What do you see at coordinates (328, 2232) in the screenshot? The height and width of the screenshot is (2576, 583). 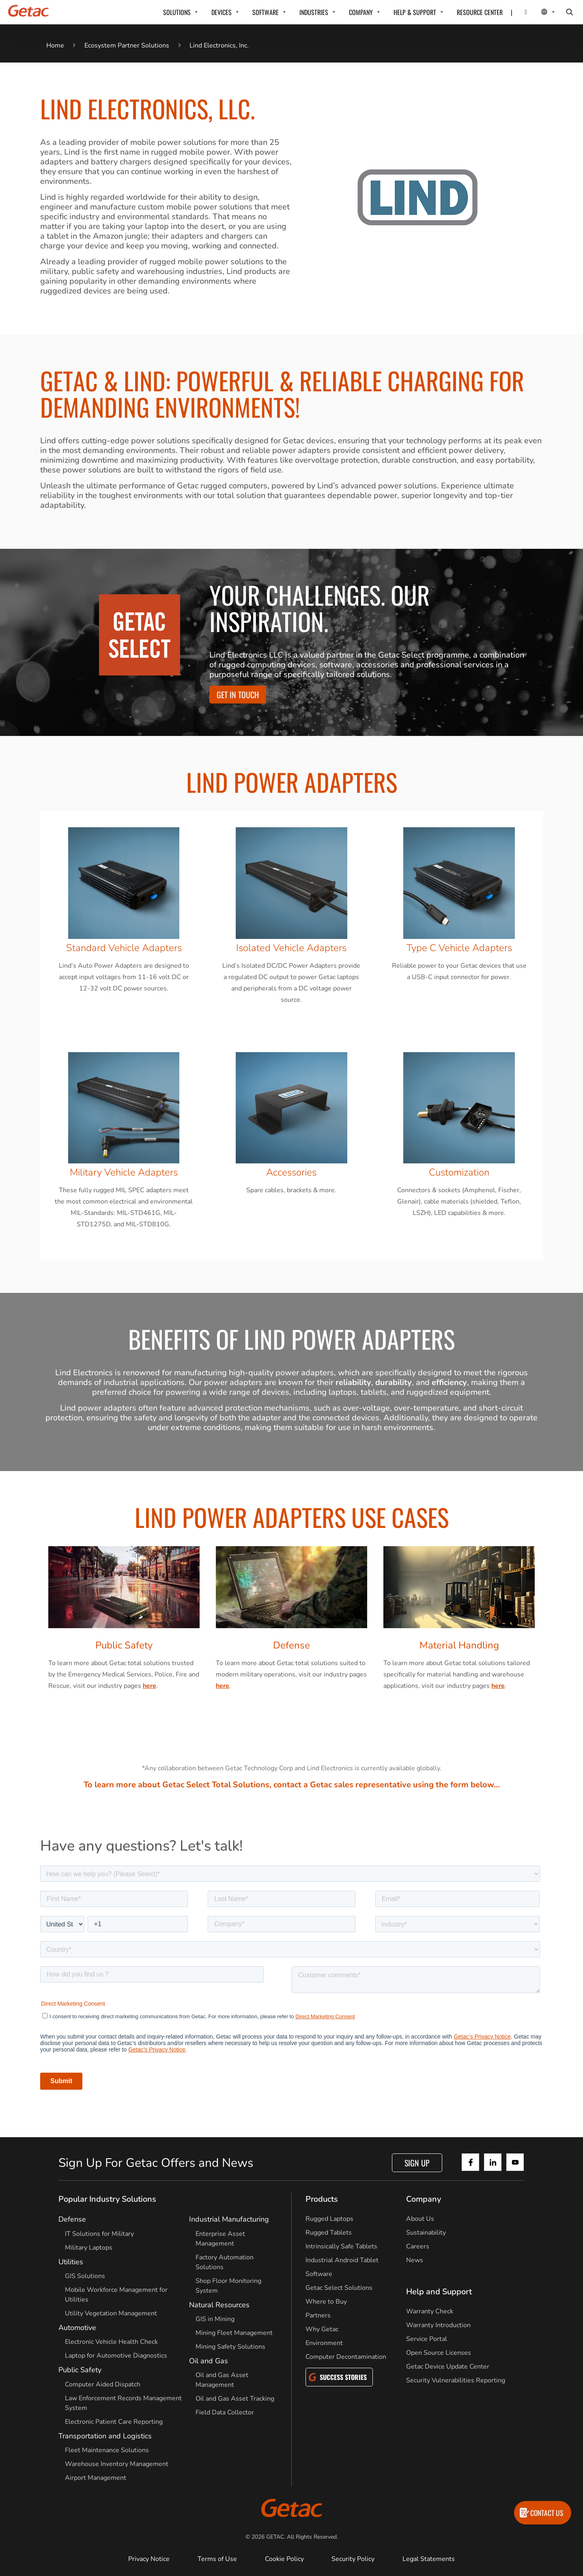 I see `Rugged Tablets` at bounding box center [328, 2232].